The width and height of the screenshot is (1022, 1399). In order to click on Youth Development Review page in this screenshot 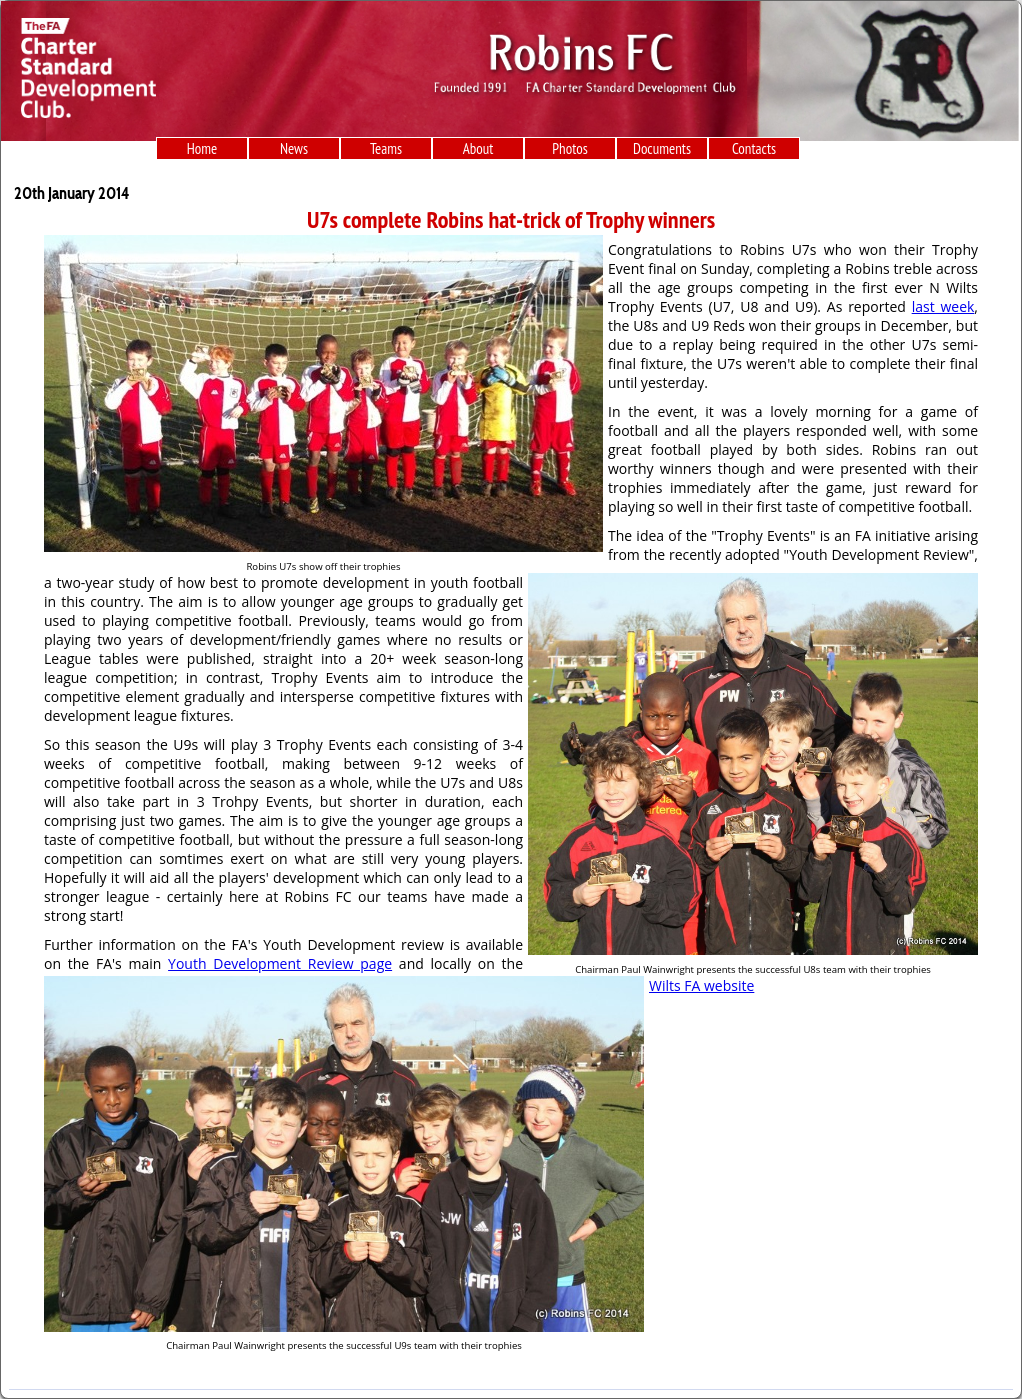, I will do `click(280, 963)`.